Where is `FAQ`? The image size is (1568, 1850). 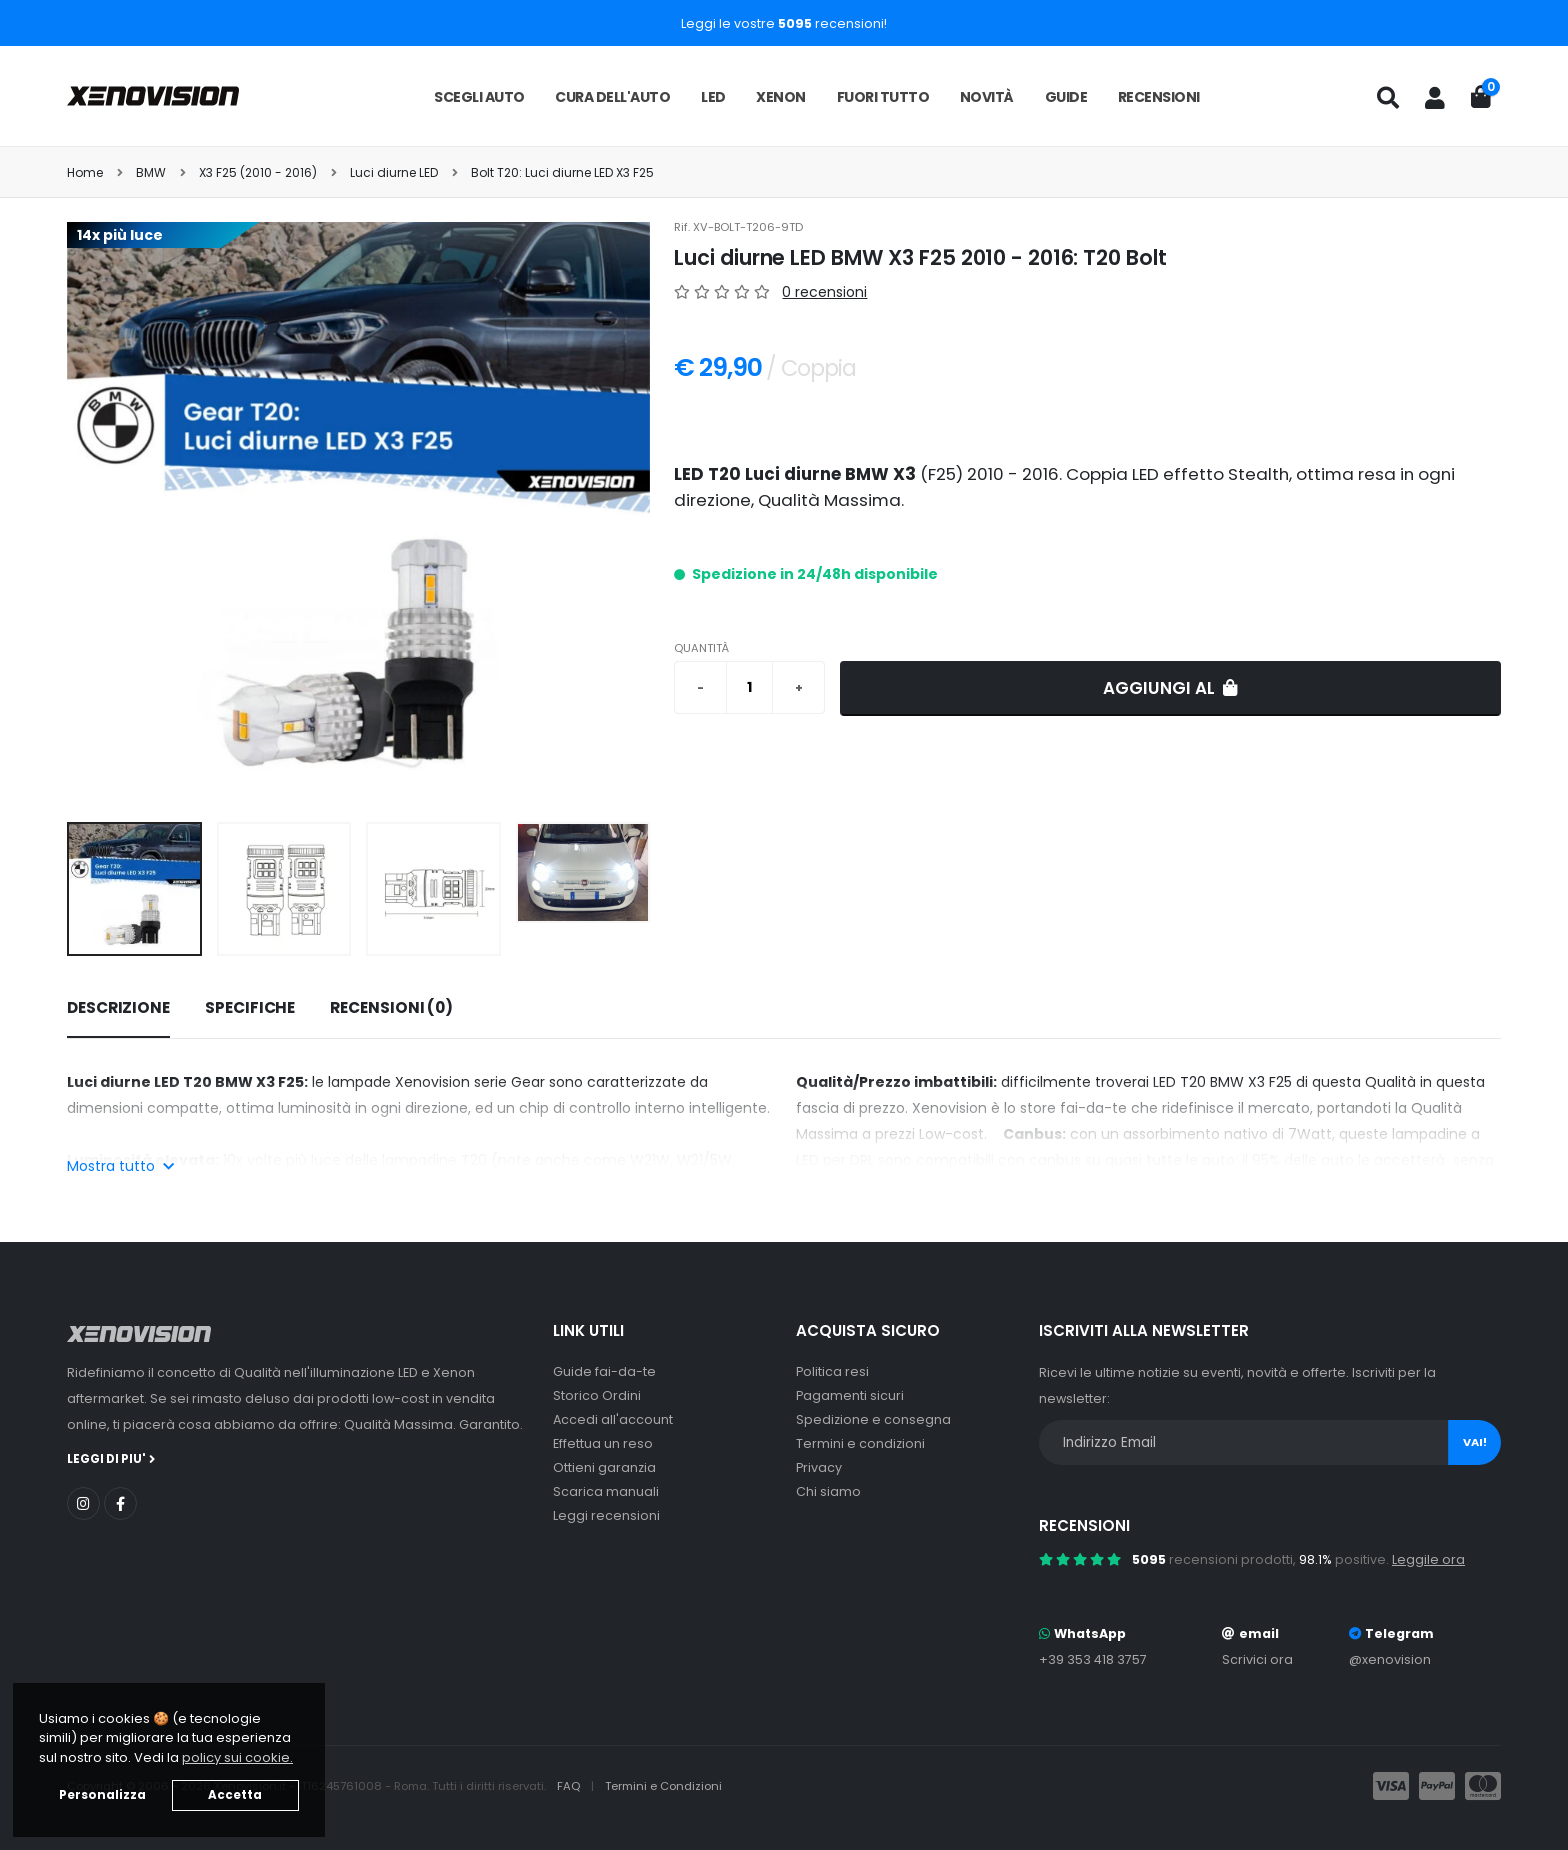
FAQ is located at coordinates (570, 1786).